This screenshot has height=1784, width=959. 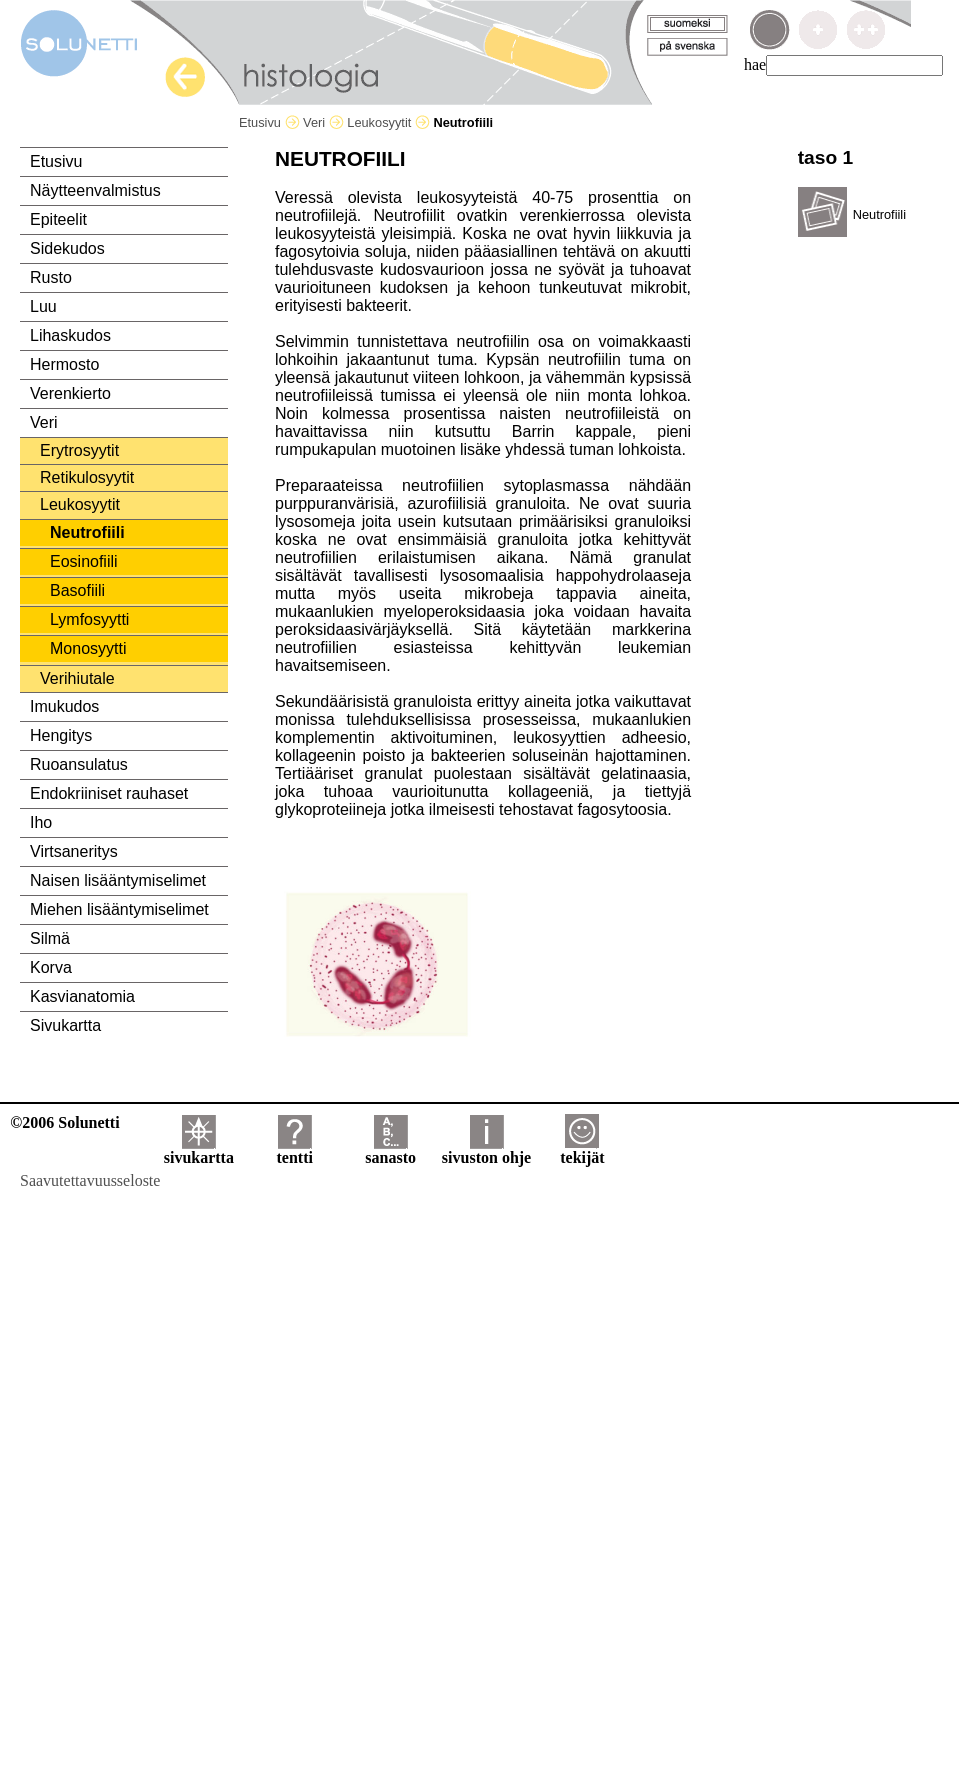 What do you see at coordinates (77, 590) in the screenshot?
I see `Basofiili` at bounding box center [77, 590].